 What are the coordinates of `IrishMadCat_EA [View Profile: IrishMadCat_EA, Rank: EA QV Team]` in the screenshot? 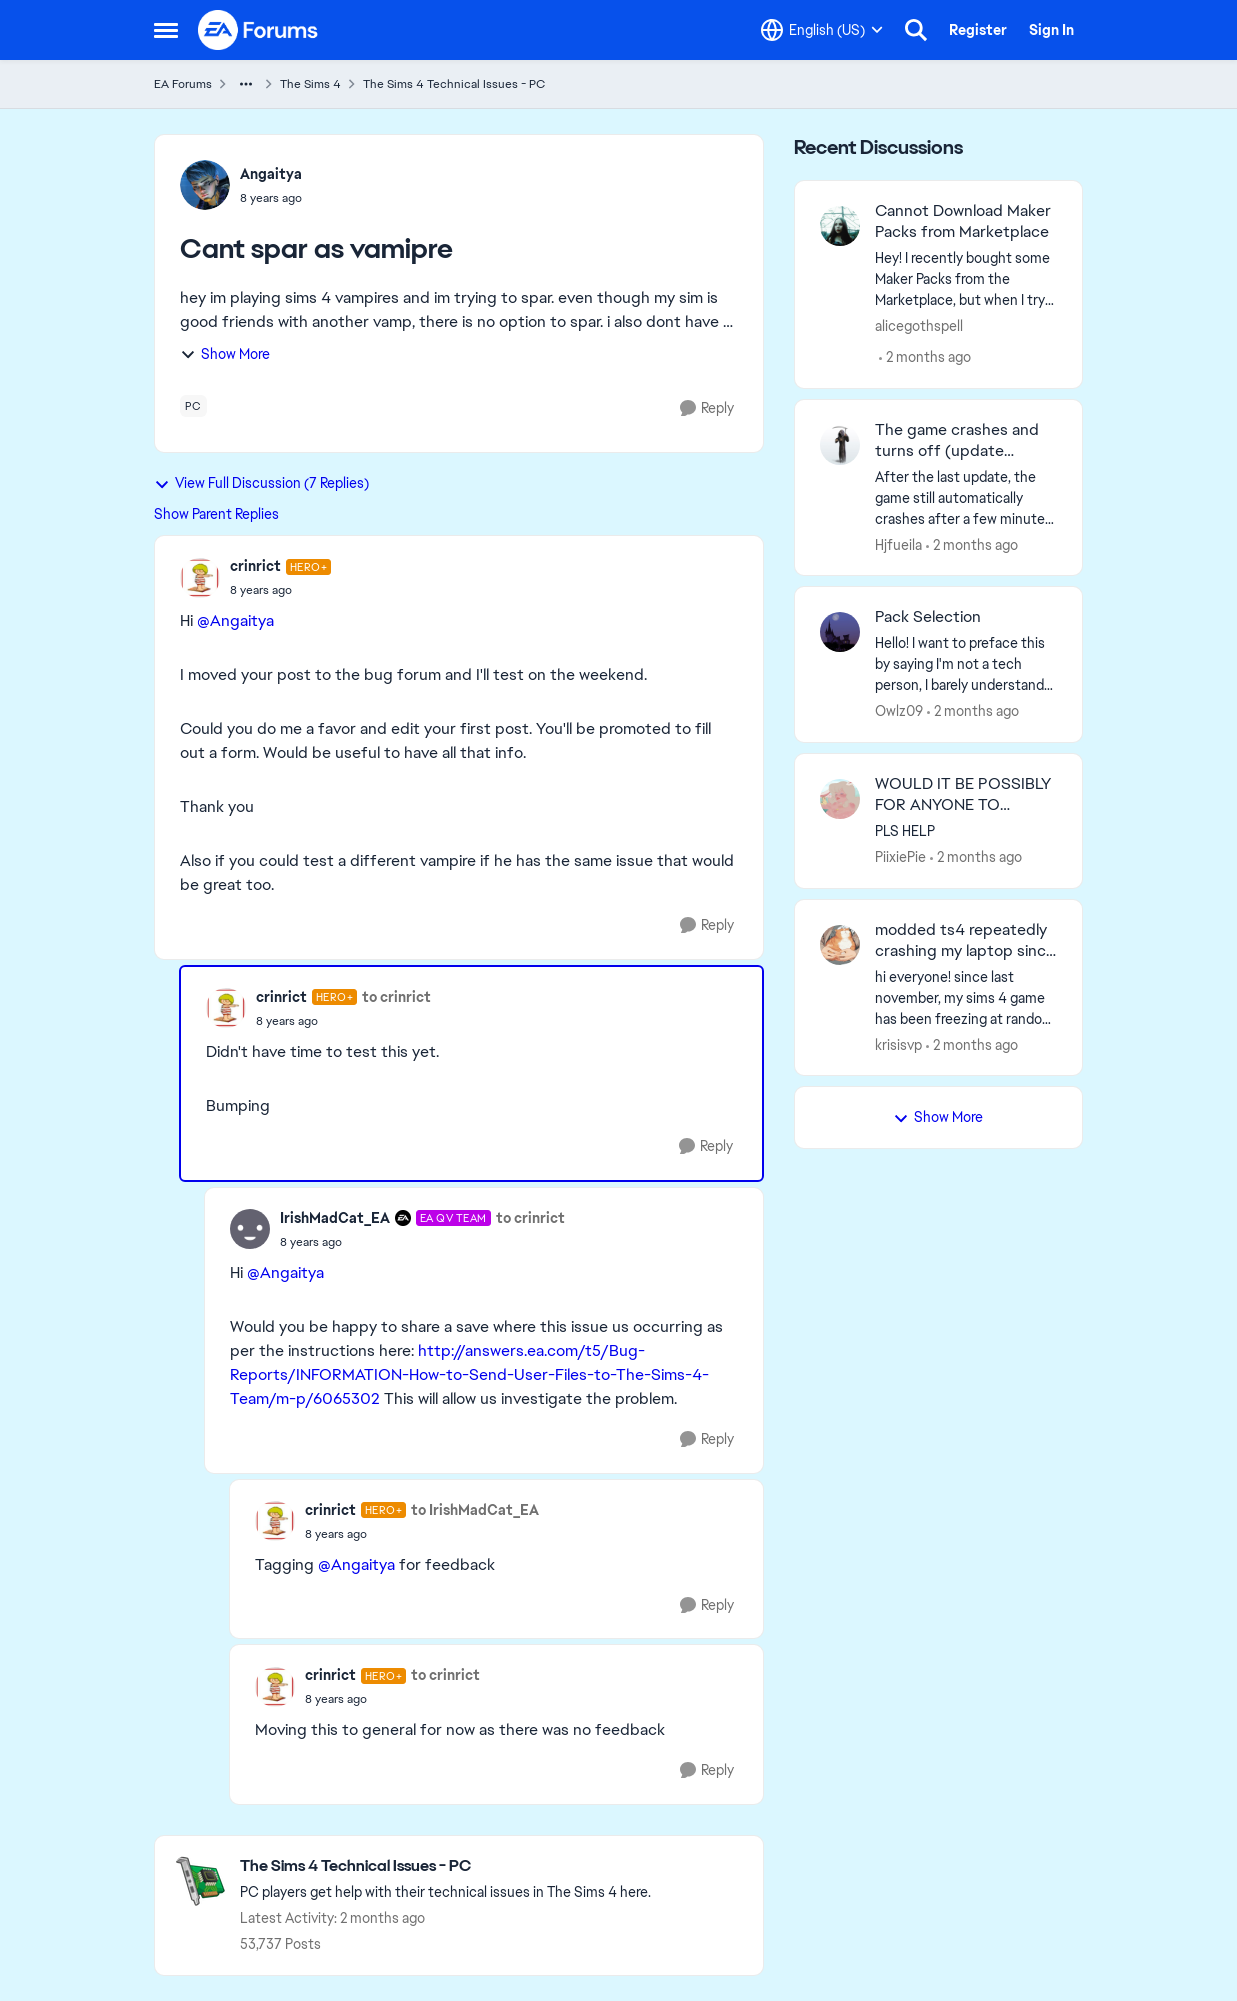 It's located at (335, 1218).